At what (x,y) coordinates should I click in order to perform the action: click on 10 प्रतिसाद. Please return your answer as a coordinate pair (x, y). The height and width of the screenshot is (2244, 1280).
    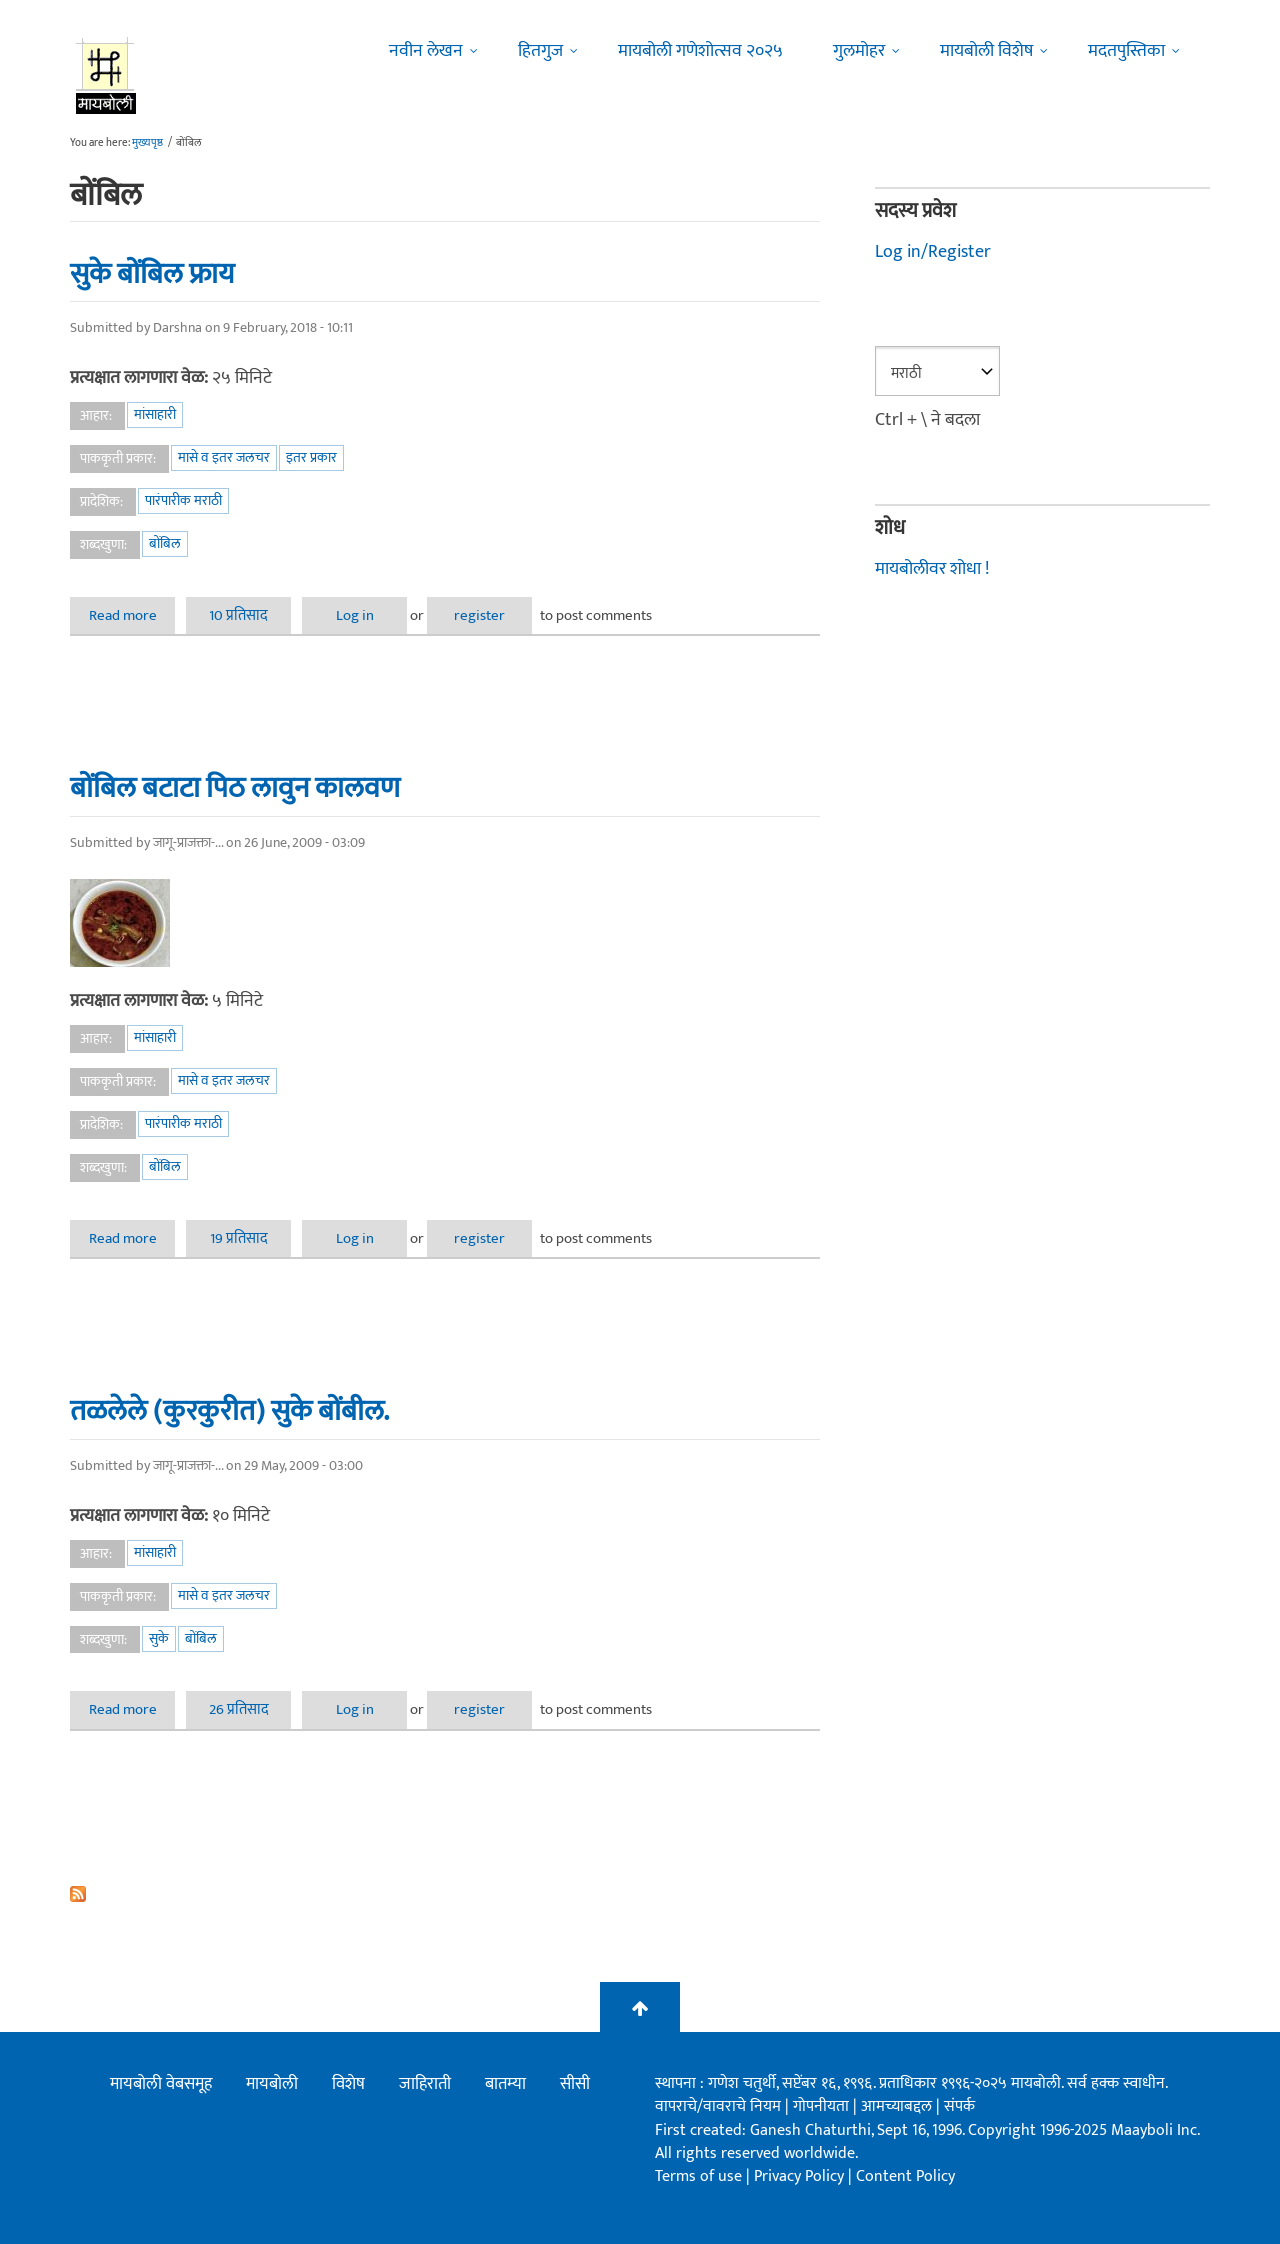
    Looking at the image, I should click on (238, 615).